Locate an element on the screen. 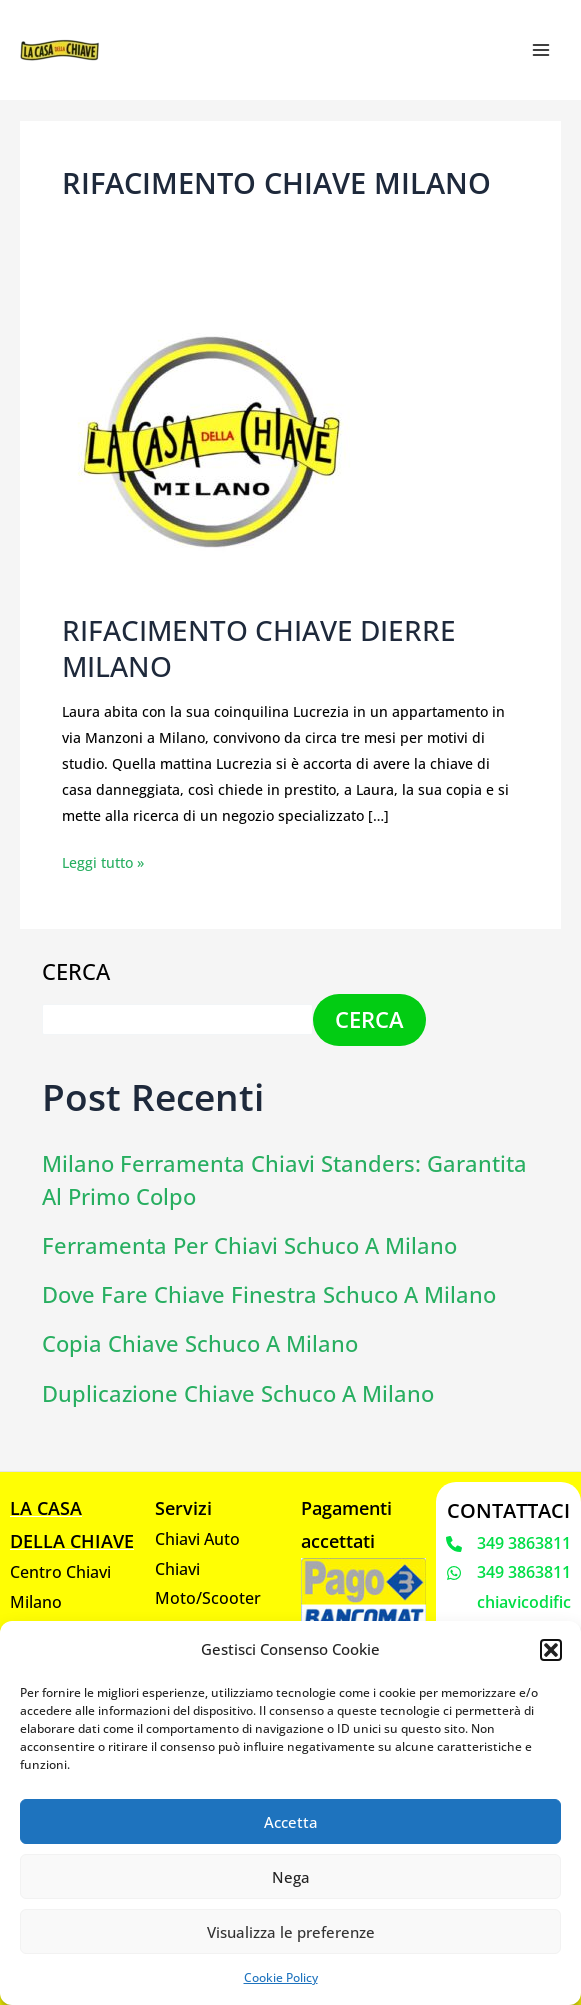 The height and width of the screenshot is (2005, 581). Leggi tutto » is located at coordinates (103, 860).